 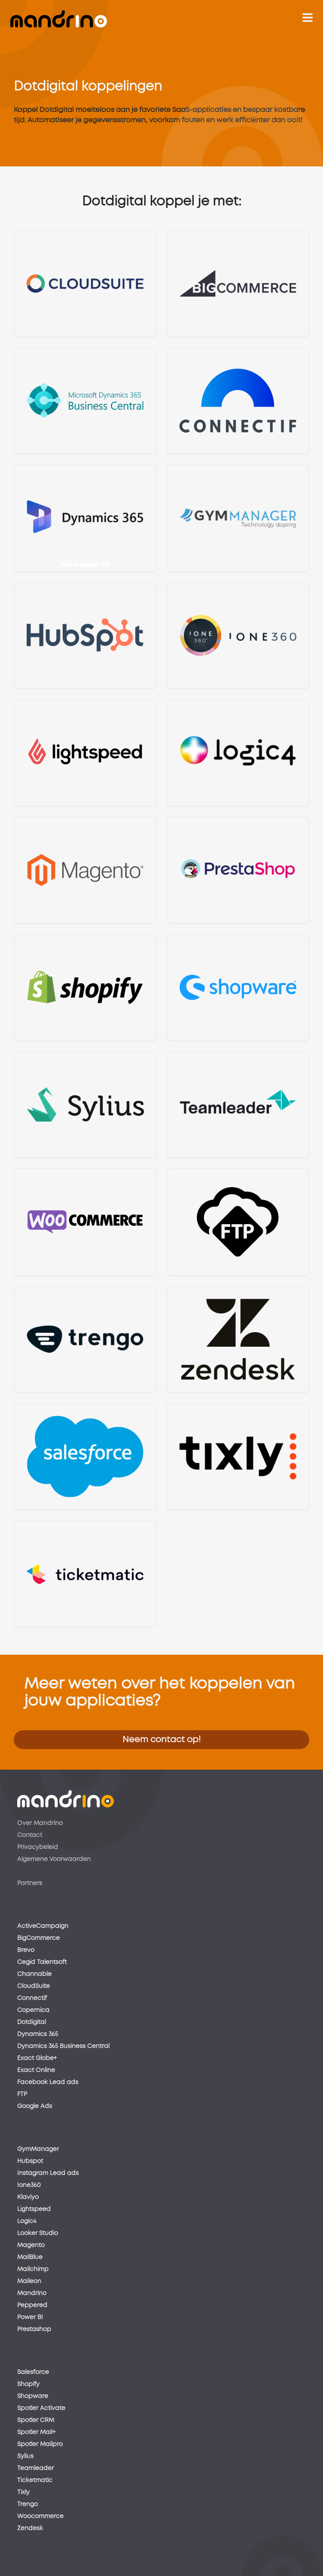 I want to click on Instagram Lead ads, so click(x=48, y=2173).